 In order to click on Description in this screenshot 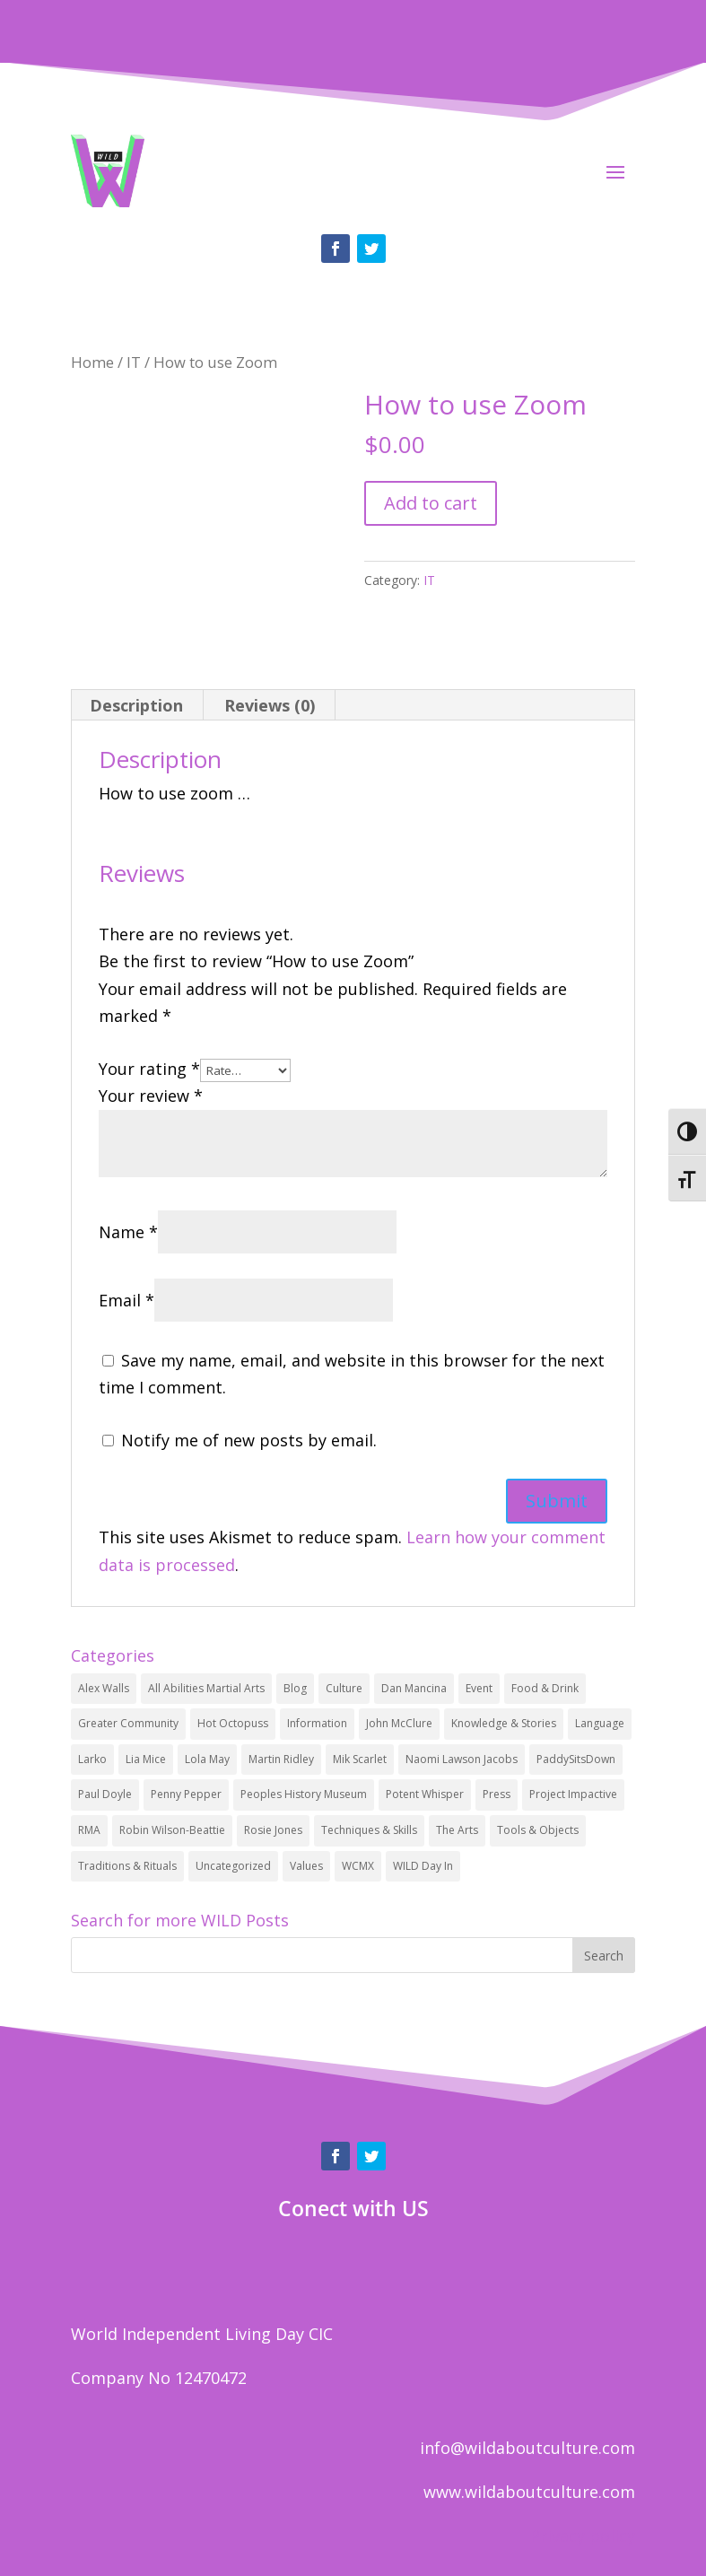, I will do `click(136, 705)`.